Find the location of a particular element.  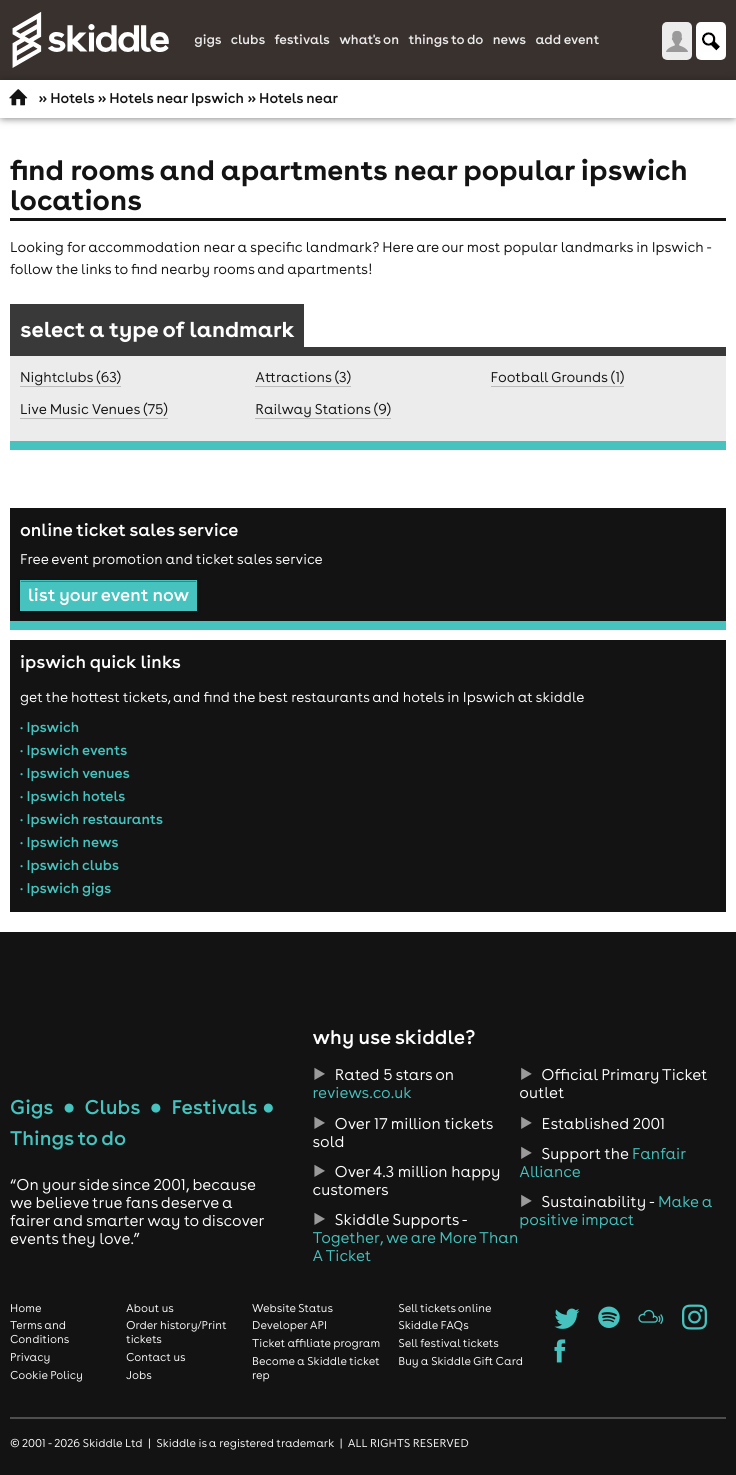

• Ipswich hotels is located at coordinates (72, 796).